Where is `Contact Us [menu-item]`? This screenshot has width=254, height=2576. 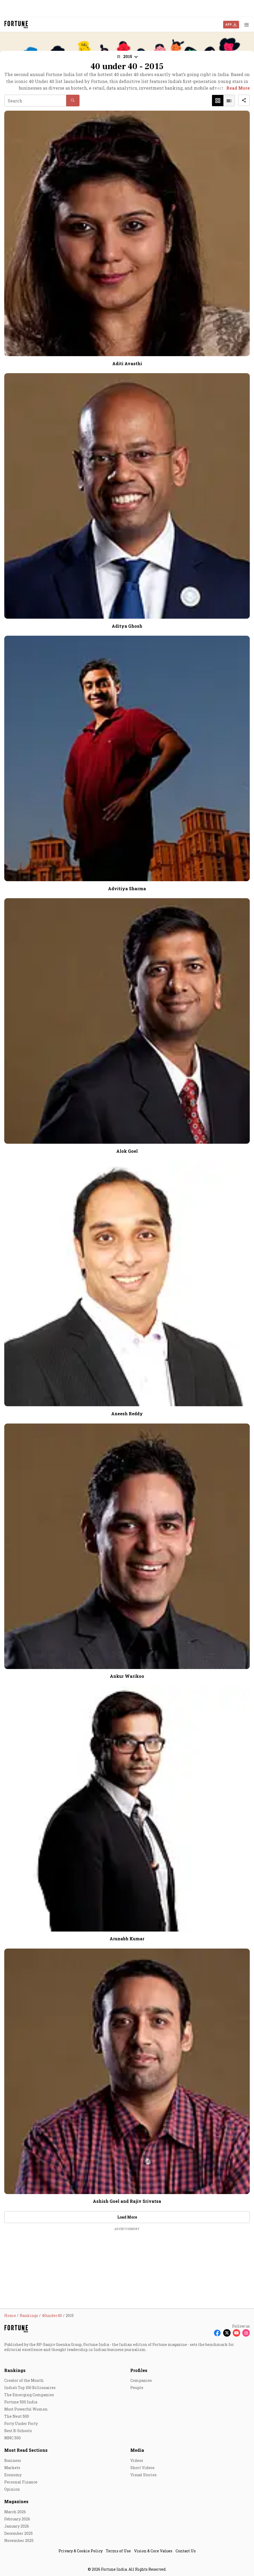
Contact Us [menu-item] is located at coordinates (186, 2550).